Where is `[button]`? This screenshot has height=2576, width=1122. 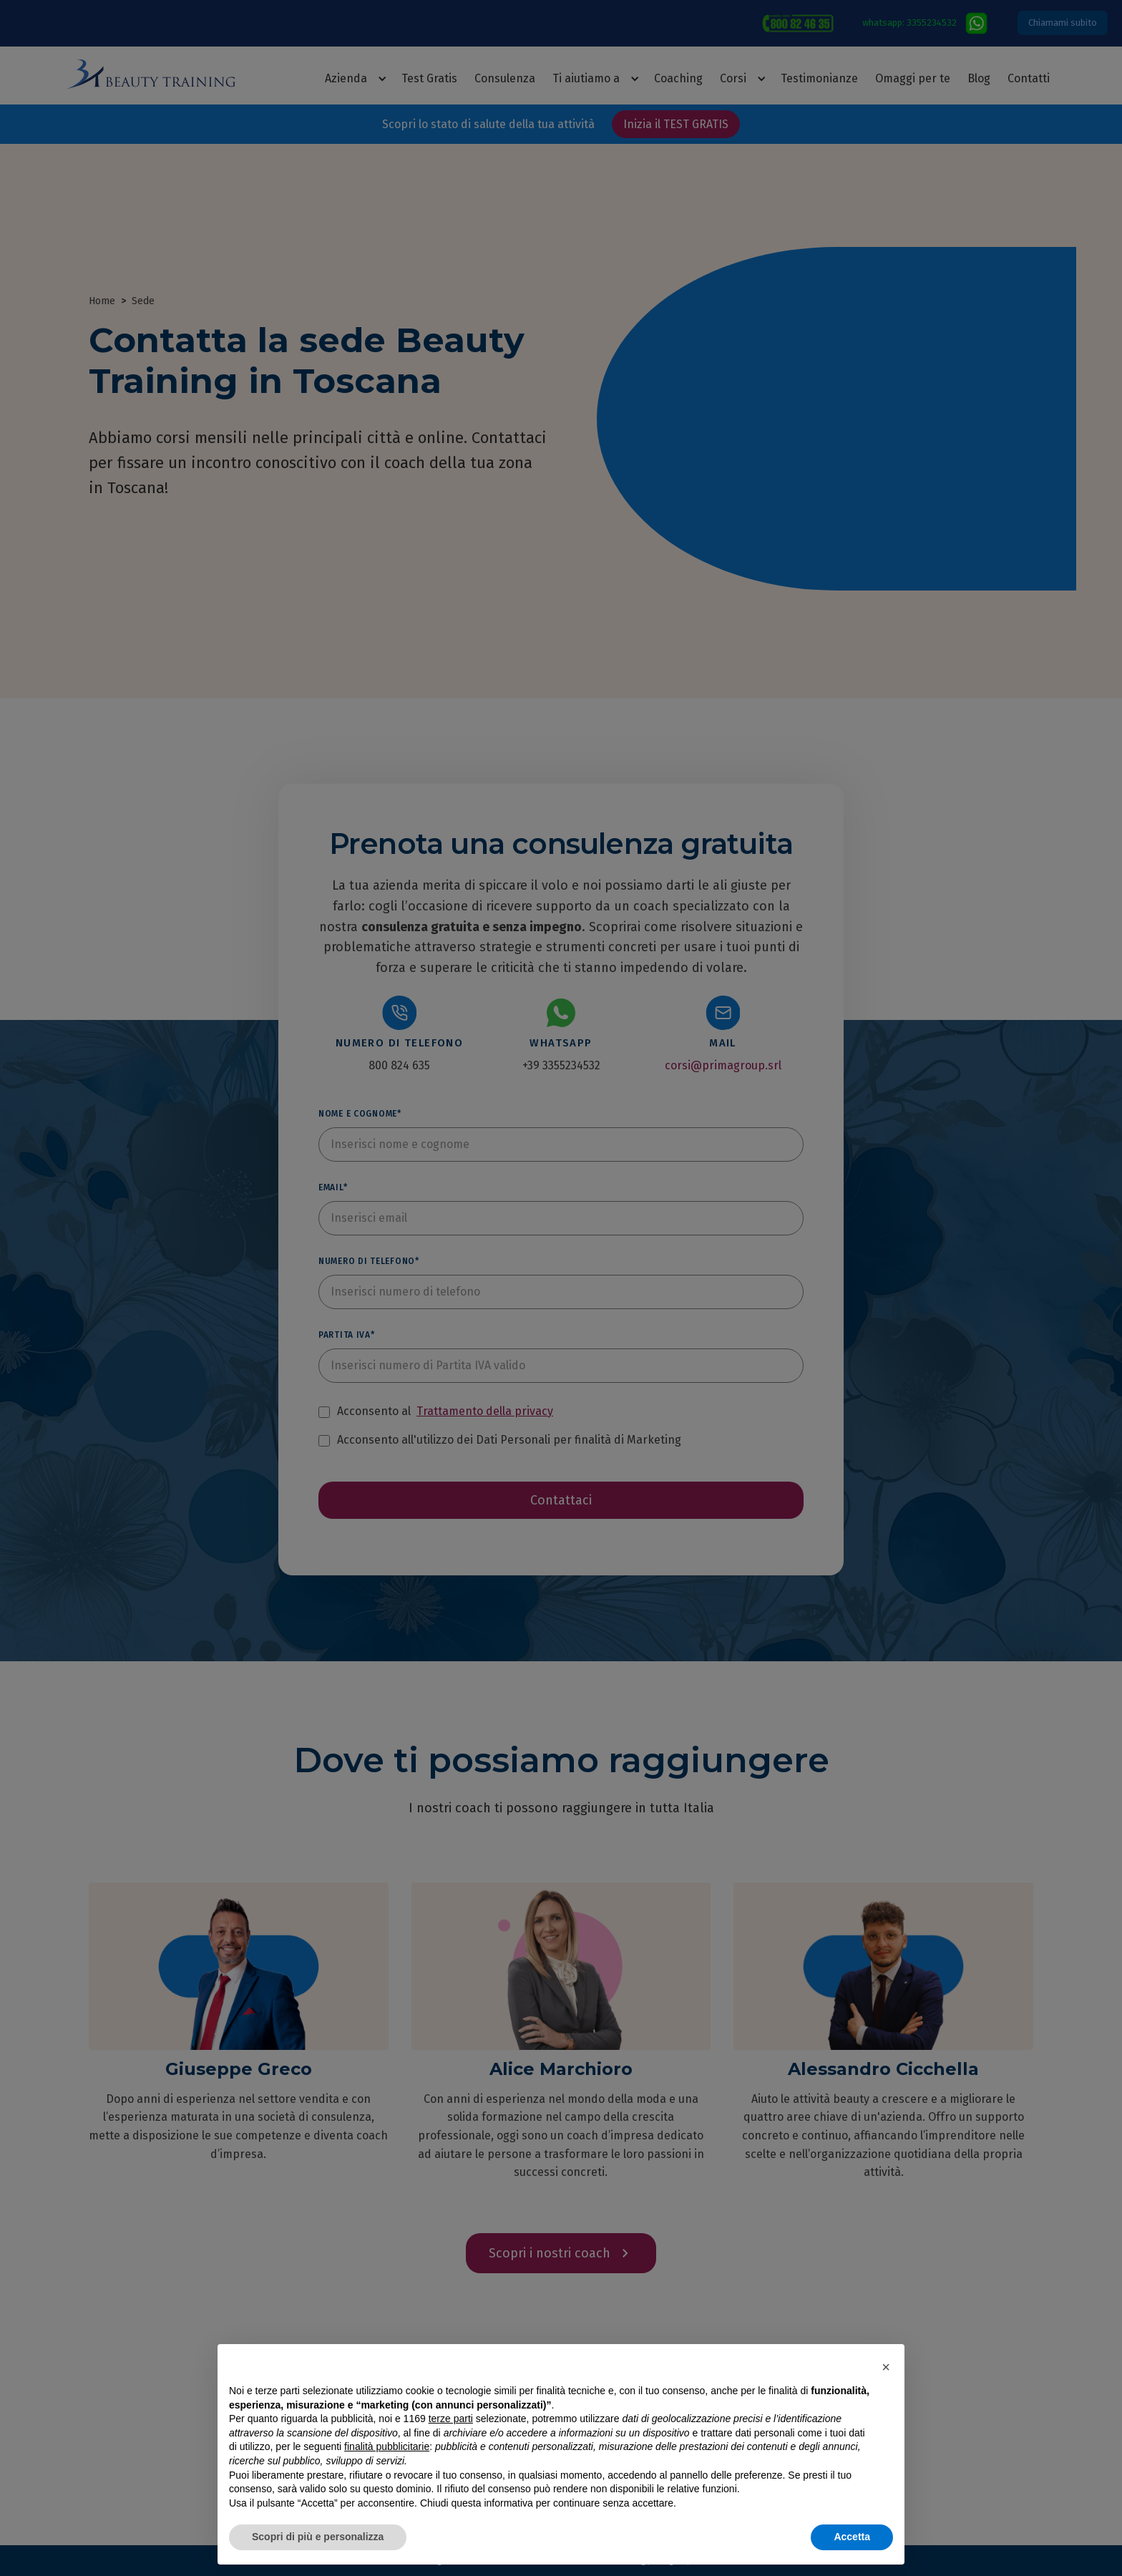 [button] is located at coordinates (885, 2367).